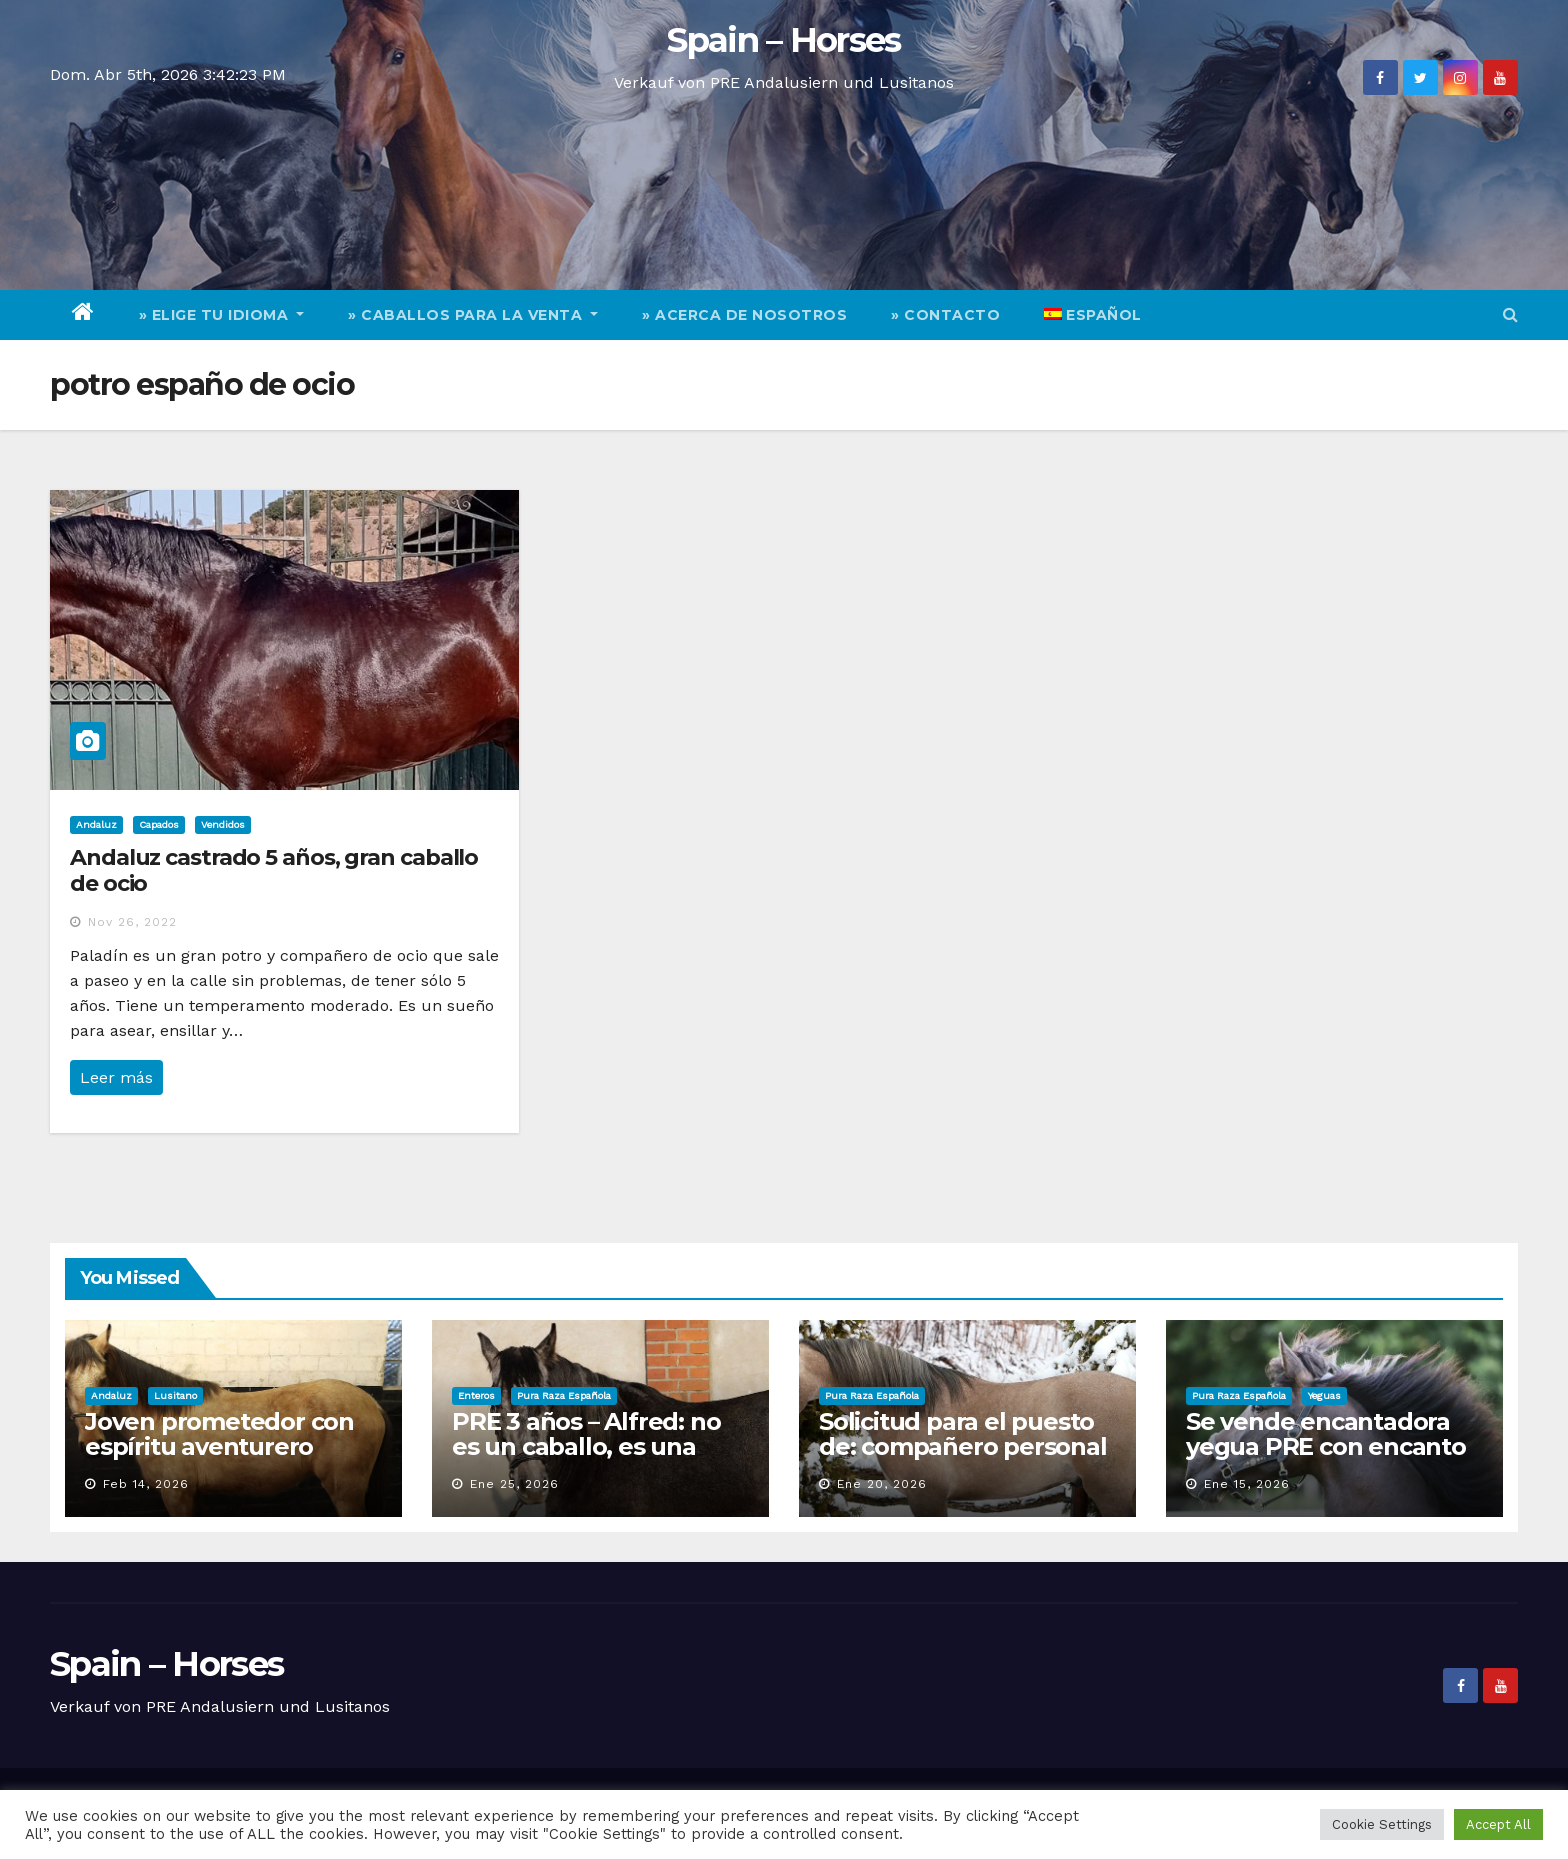 The width and height of the screenshot is (1568, 1859). I want to click on Pura Raza Española, so click(564, 1395).